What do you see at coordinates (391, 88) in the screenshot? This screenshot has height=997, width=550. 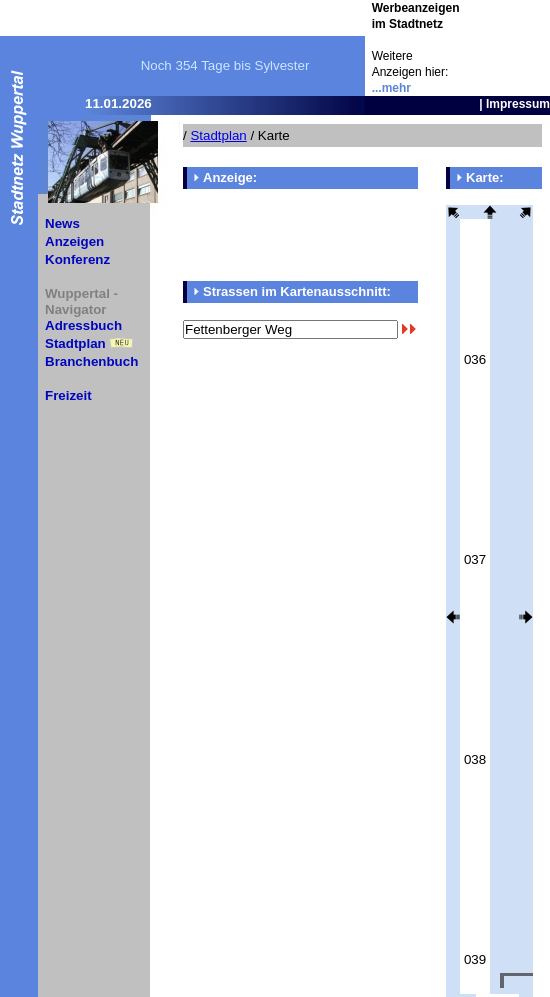 I see `...mehr` at bounding box center [391, 88].